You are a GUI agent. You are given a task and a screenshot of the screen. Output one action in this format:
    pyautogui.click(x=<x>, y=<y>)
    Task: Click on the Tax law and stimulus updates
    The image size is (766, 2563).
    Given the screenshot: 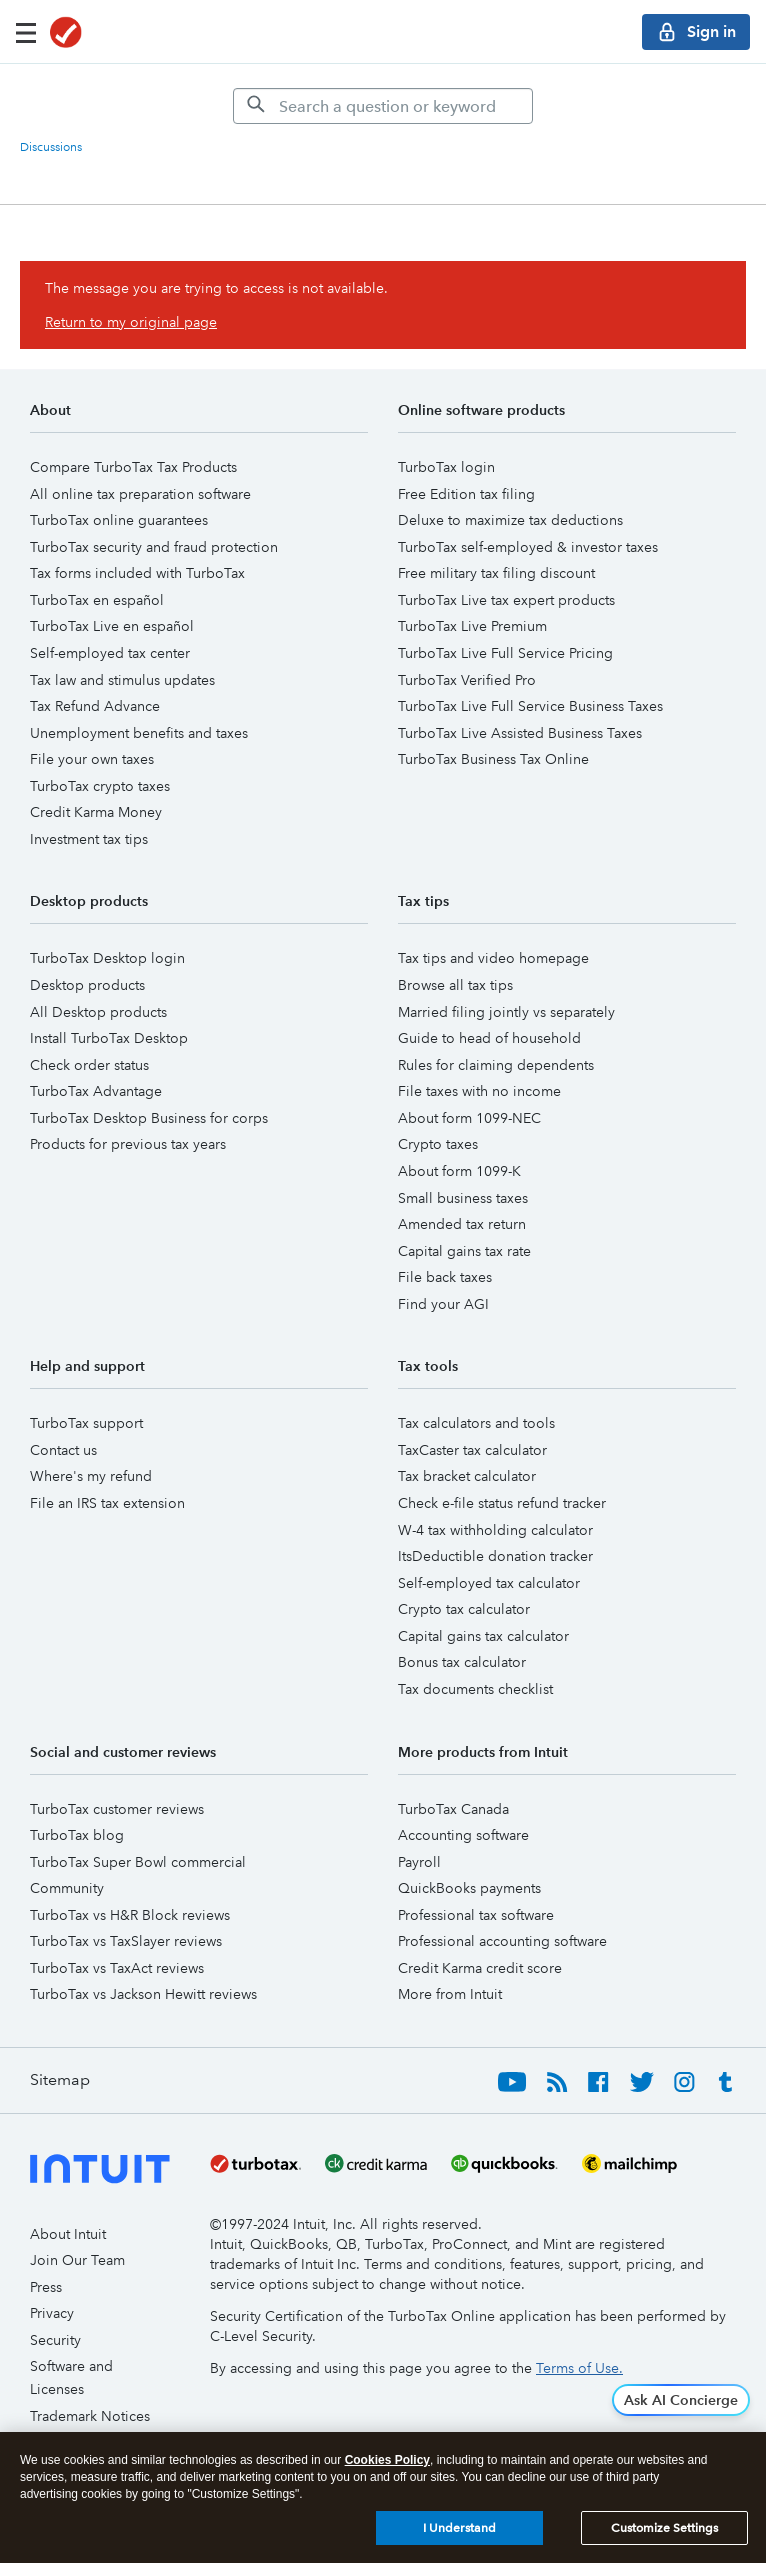 What is the action you would take?
    pyautogui.click(x=122, y=680)
    